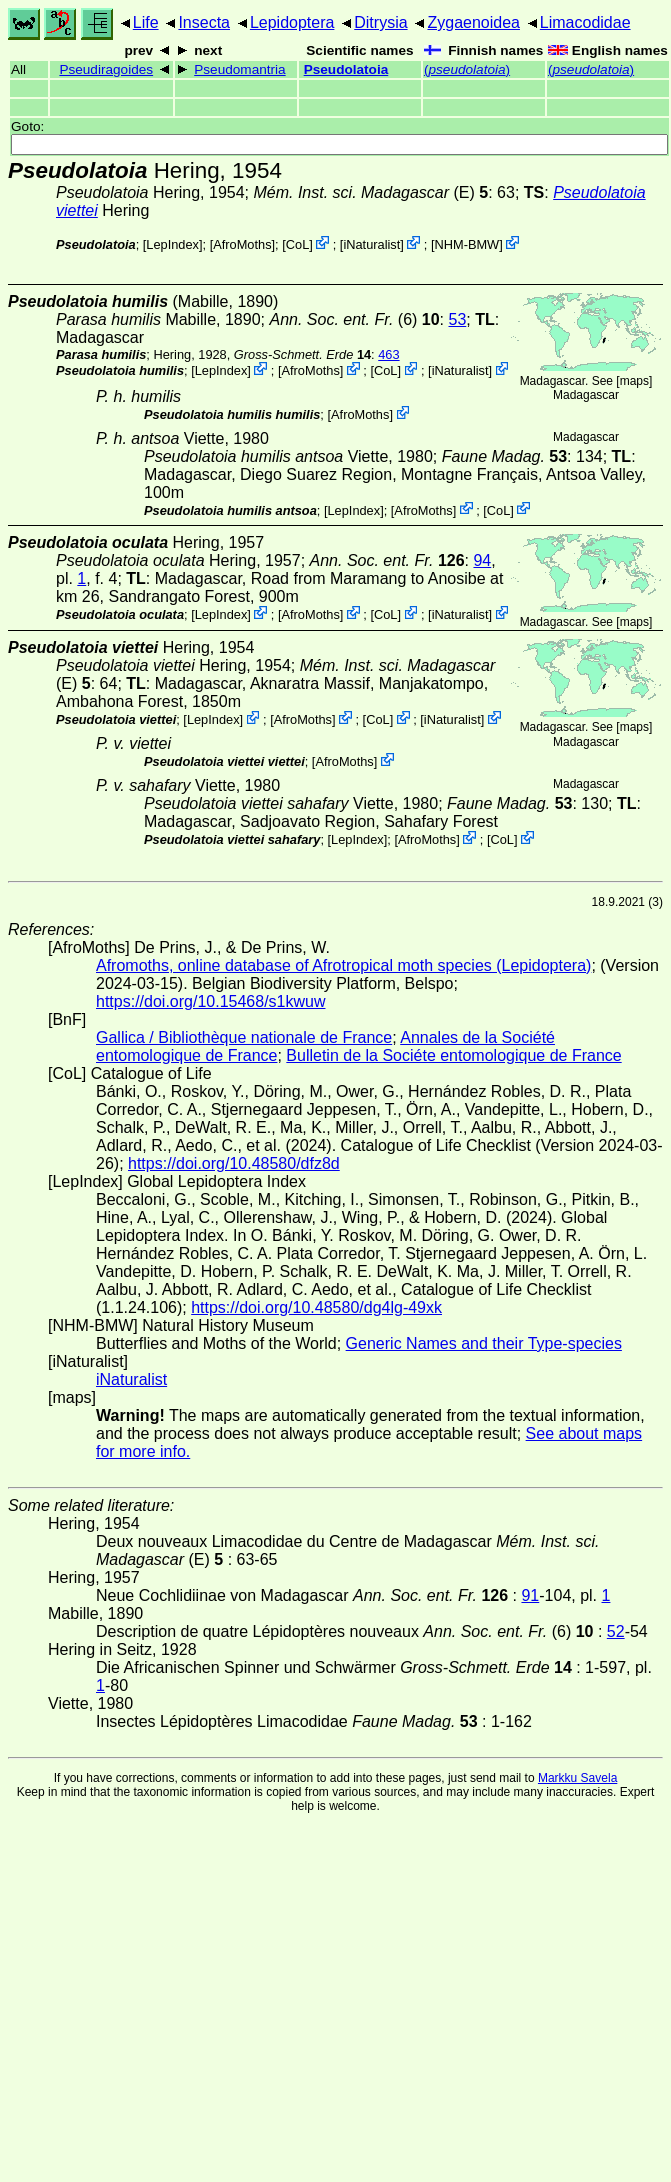  Describe the element at coordinates (146, 22) in the screenshot. I see `Life` at that location.